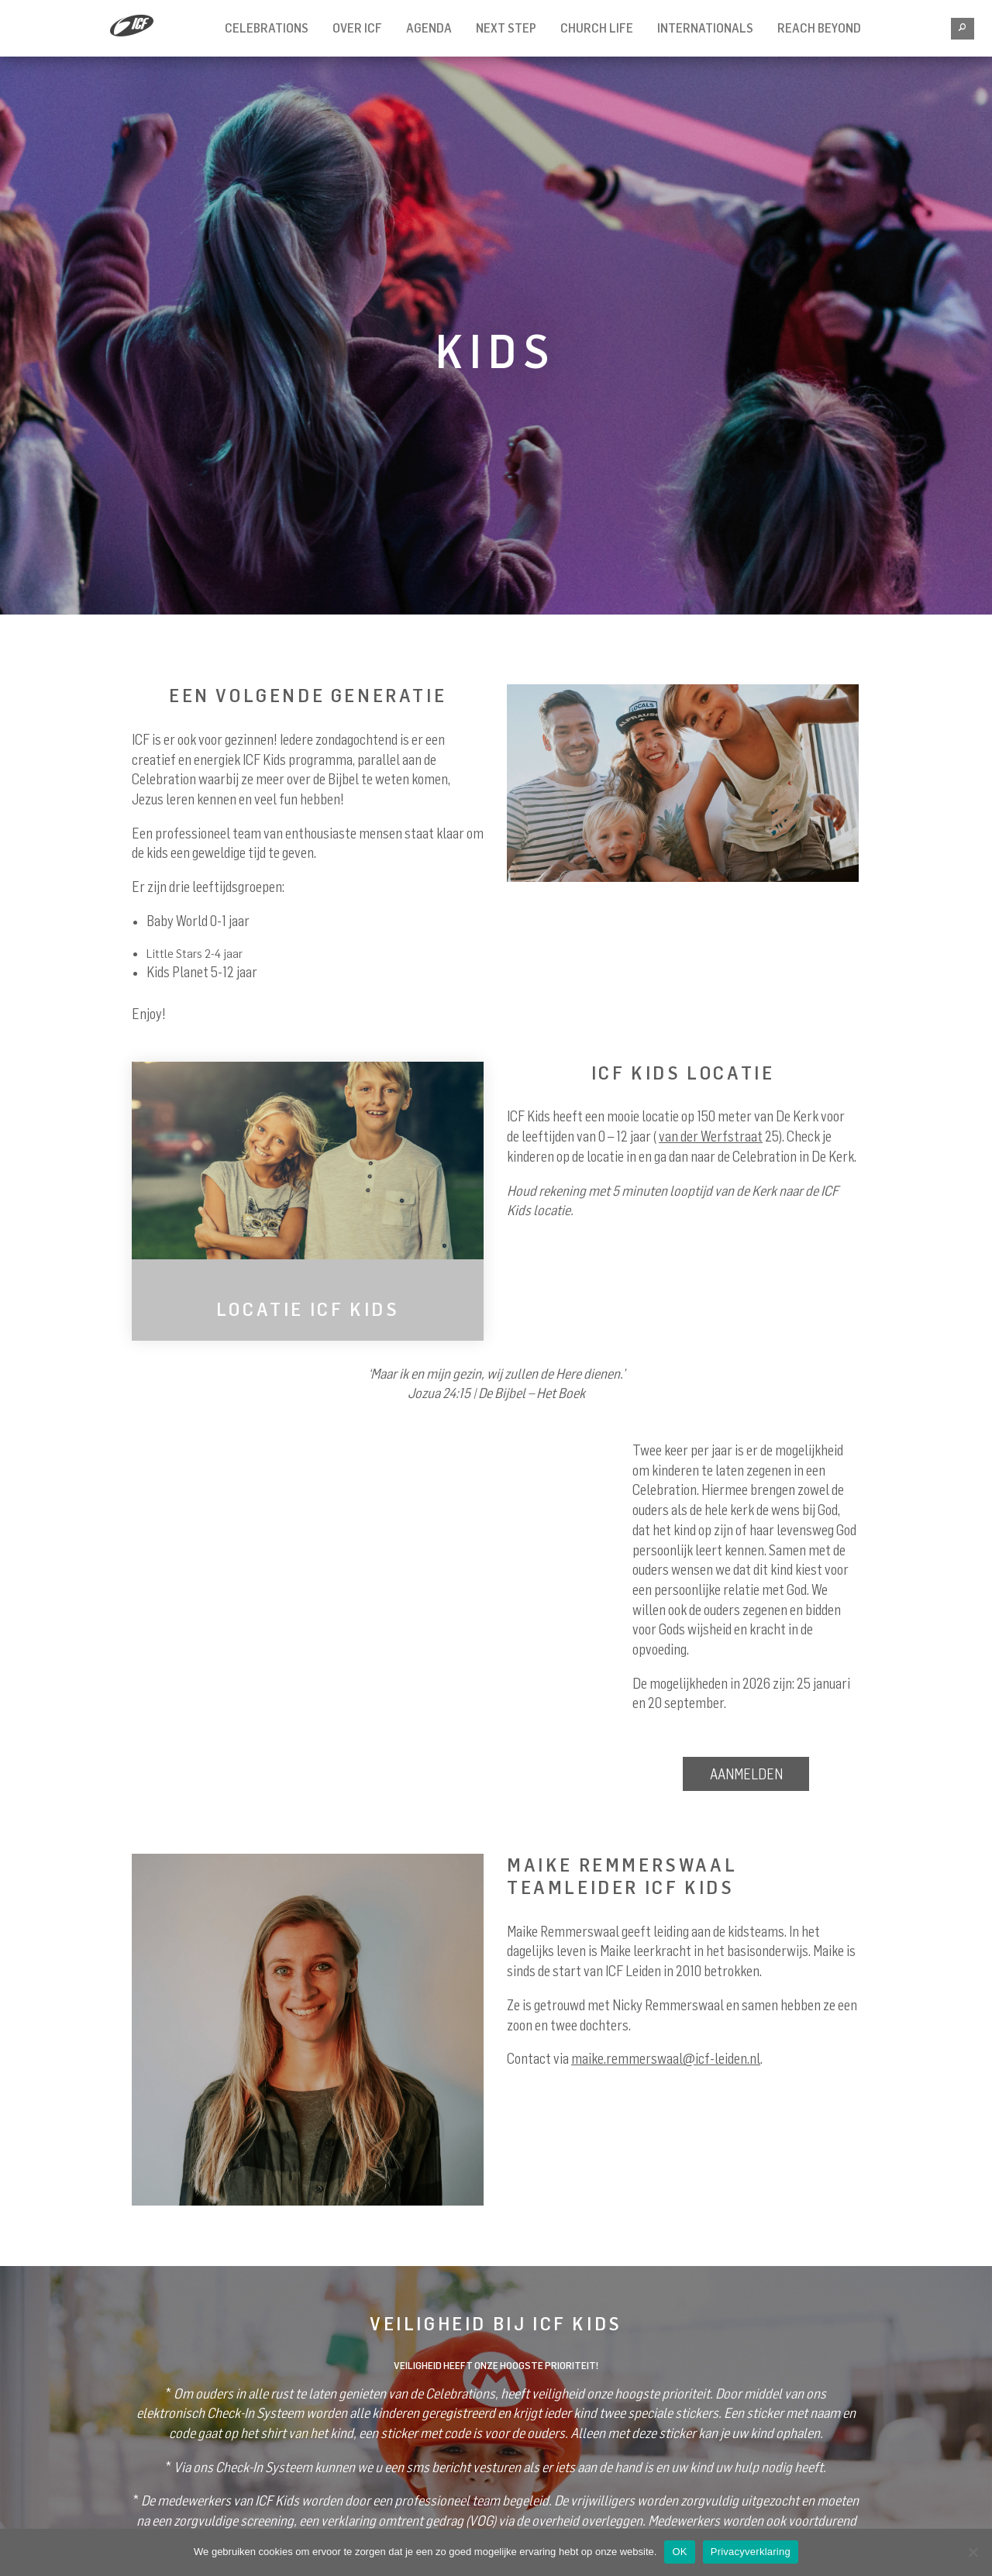 The width and height of the screenshot is (992, 2576). Describe the element at coordinates (596, 28) in the screenshot. I see `Church Life` at that location.